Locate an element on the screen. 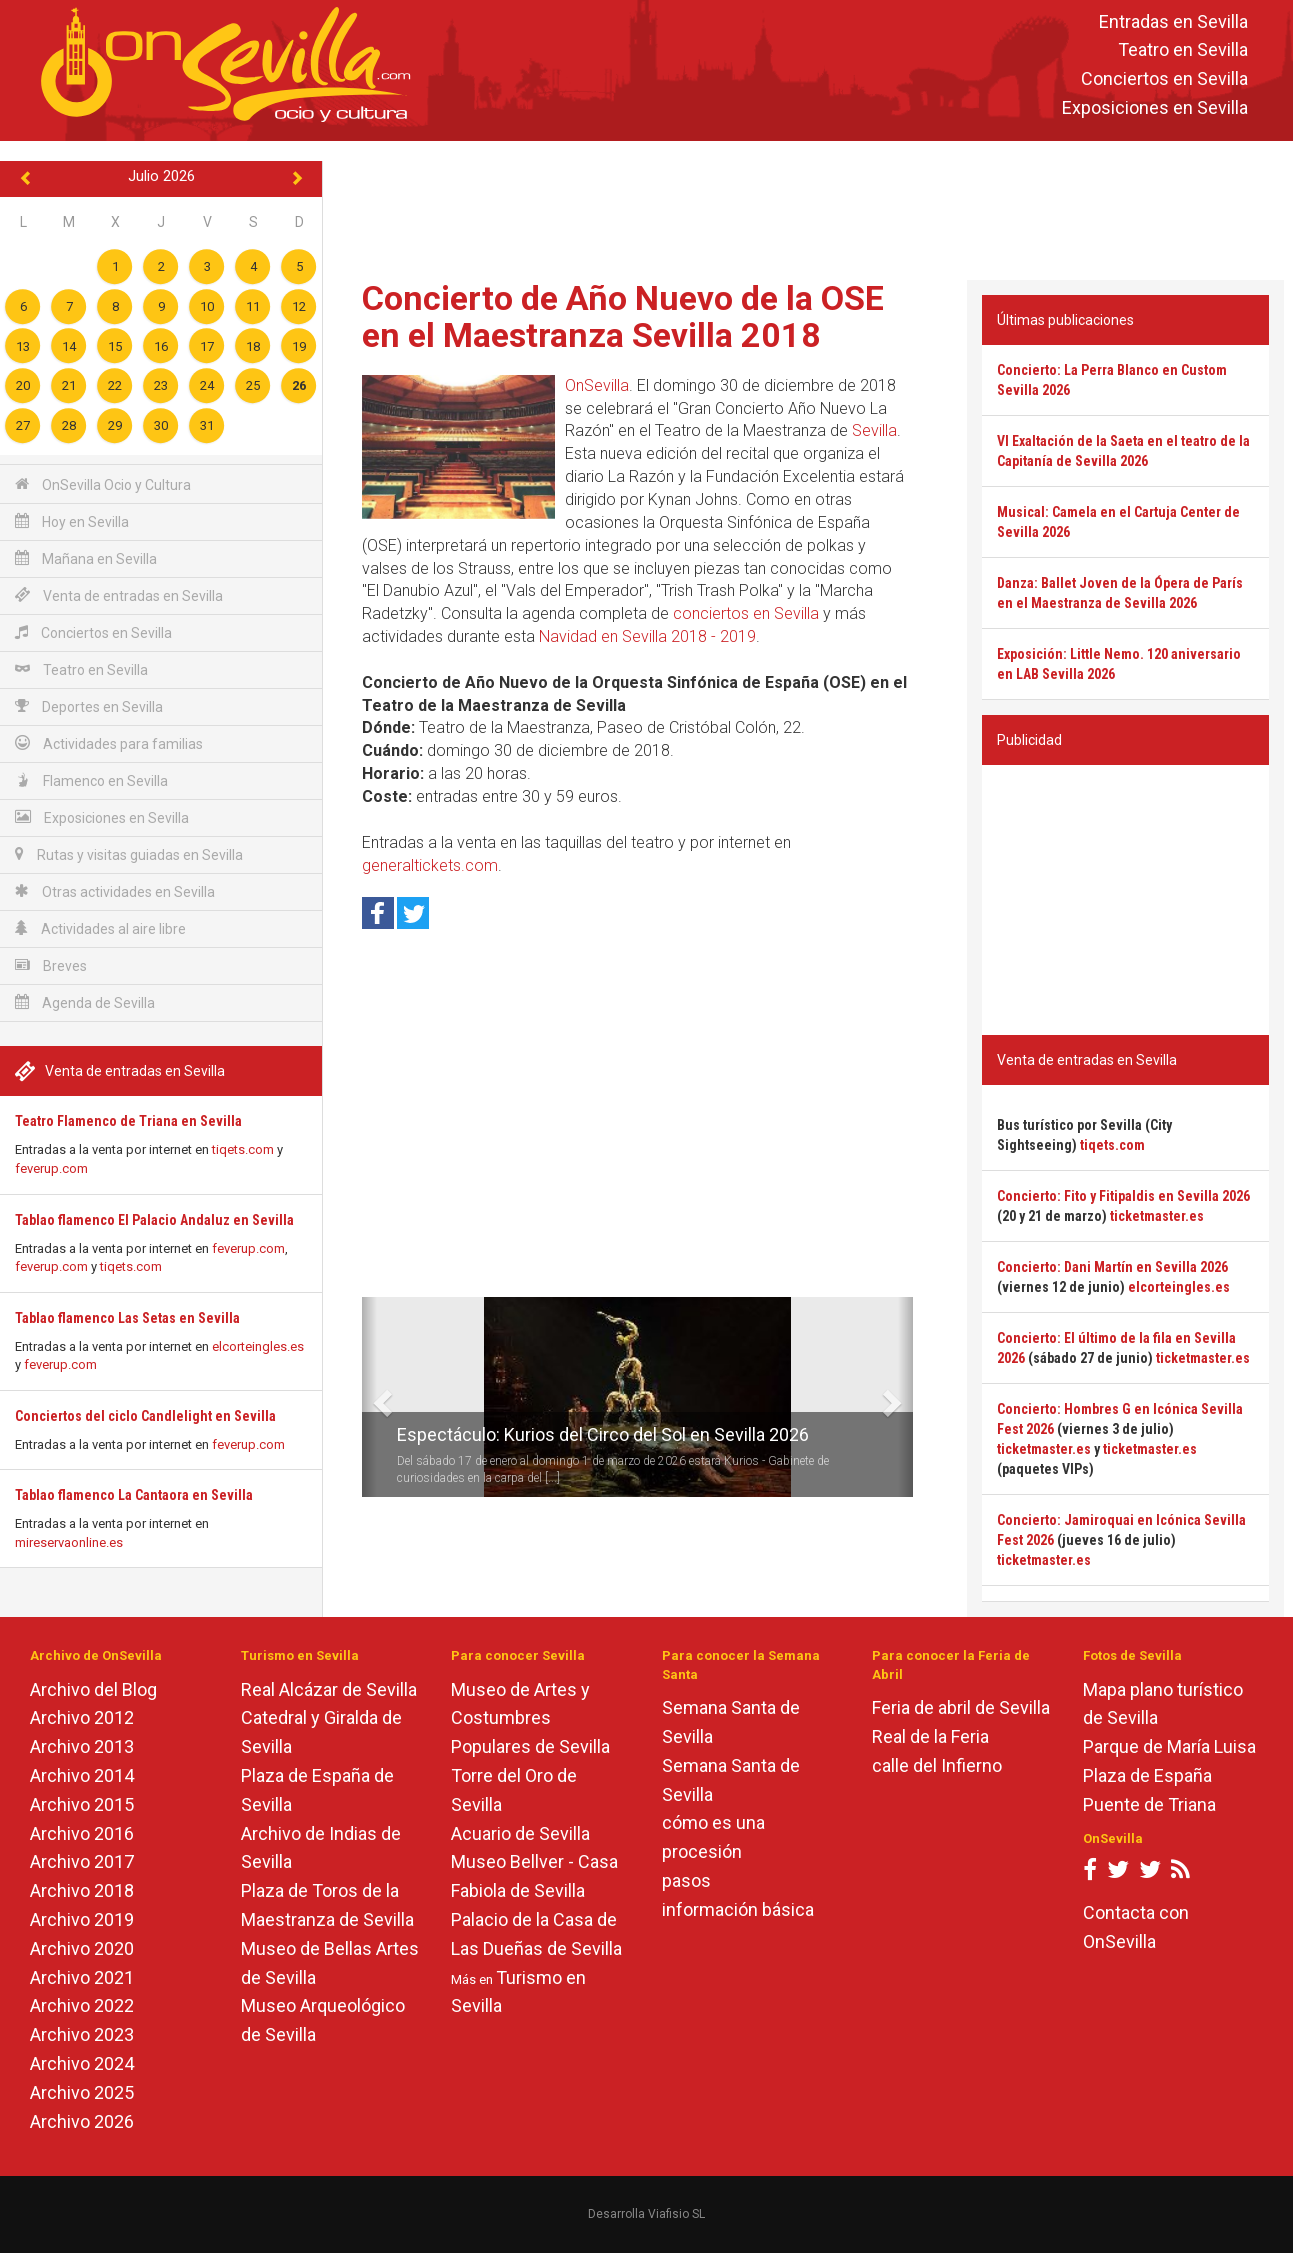  información básica is located at coordinates (738, 1909).